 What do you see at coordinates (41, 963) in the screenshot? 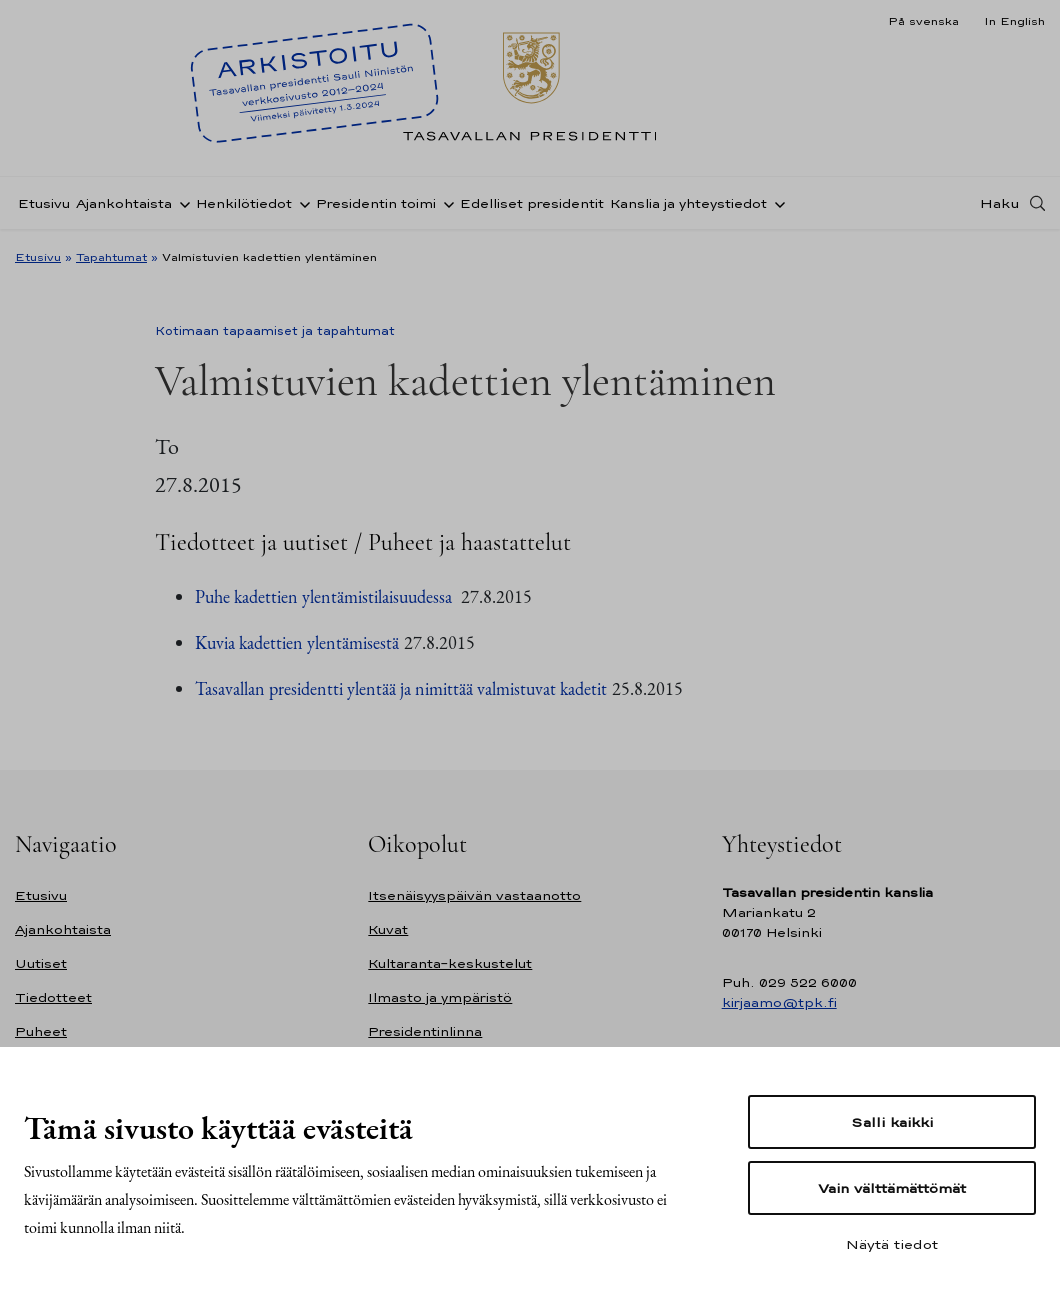
I see `Uutiset` at bounding box center [41, 963].